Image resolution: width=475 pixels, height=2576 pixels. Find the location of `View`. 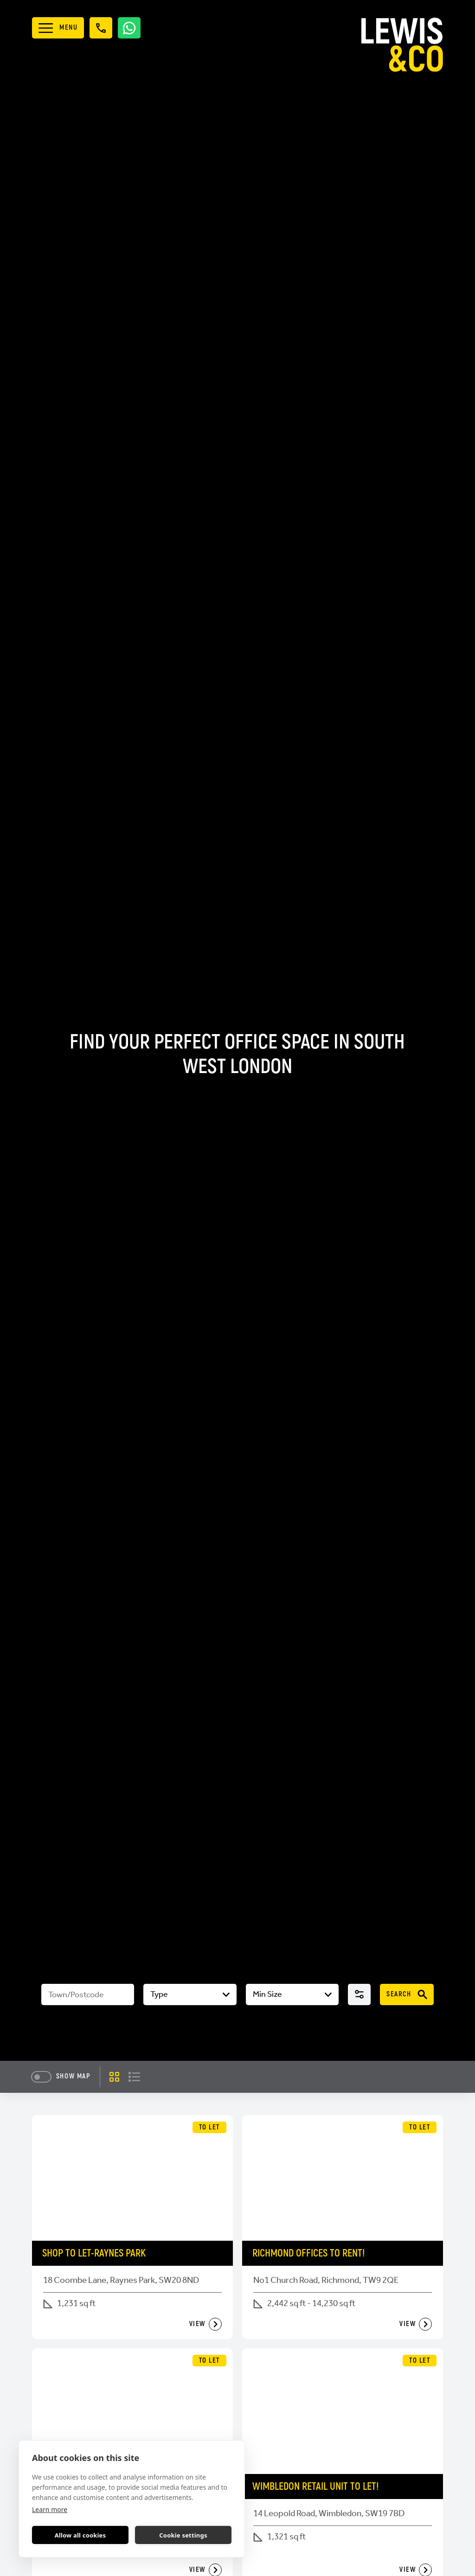

View is located at coordinates (205, 2324).